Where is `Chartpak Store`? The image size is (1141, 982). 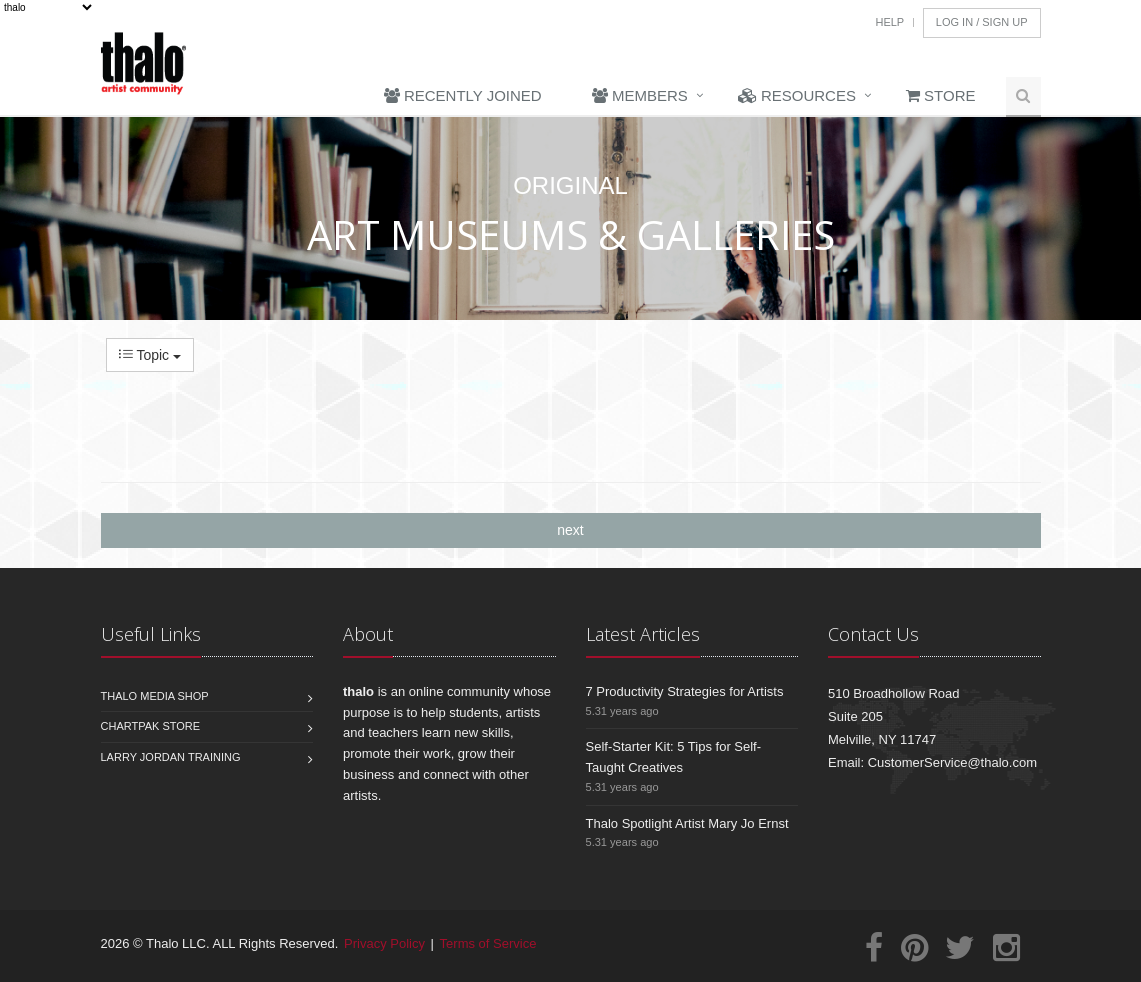 Chartpak Store is located at coordinates (151, 726).